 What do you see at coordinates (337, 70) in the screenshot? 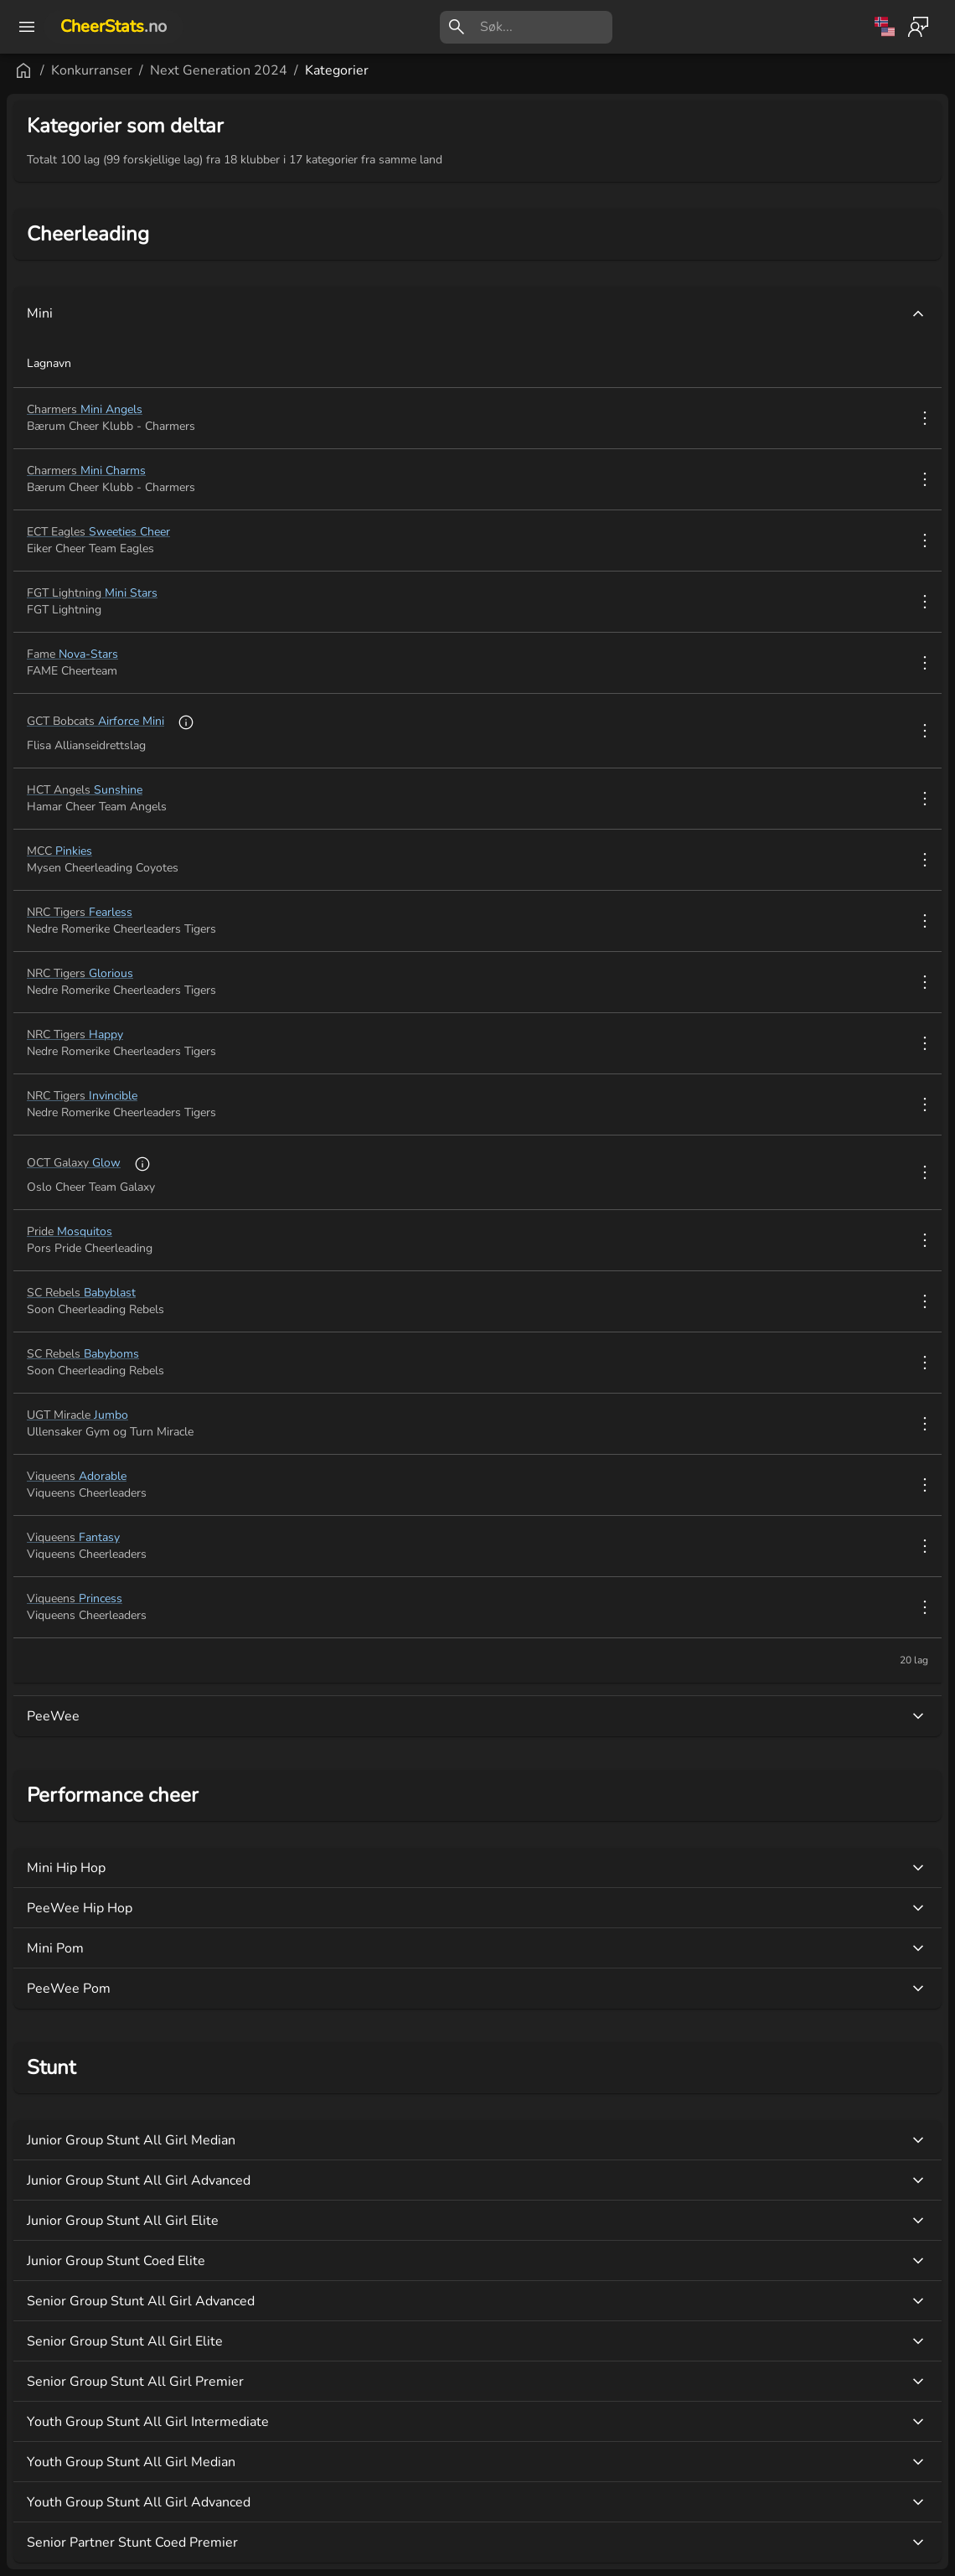
I see `Kategorier` at bounding box center [337, 70].